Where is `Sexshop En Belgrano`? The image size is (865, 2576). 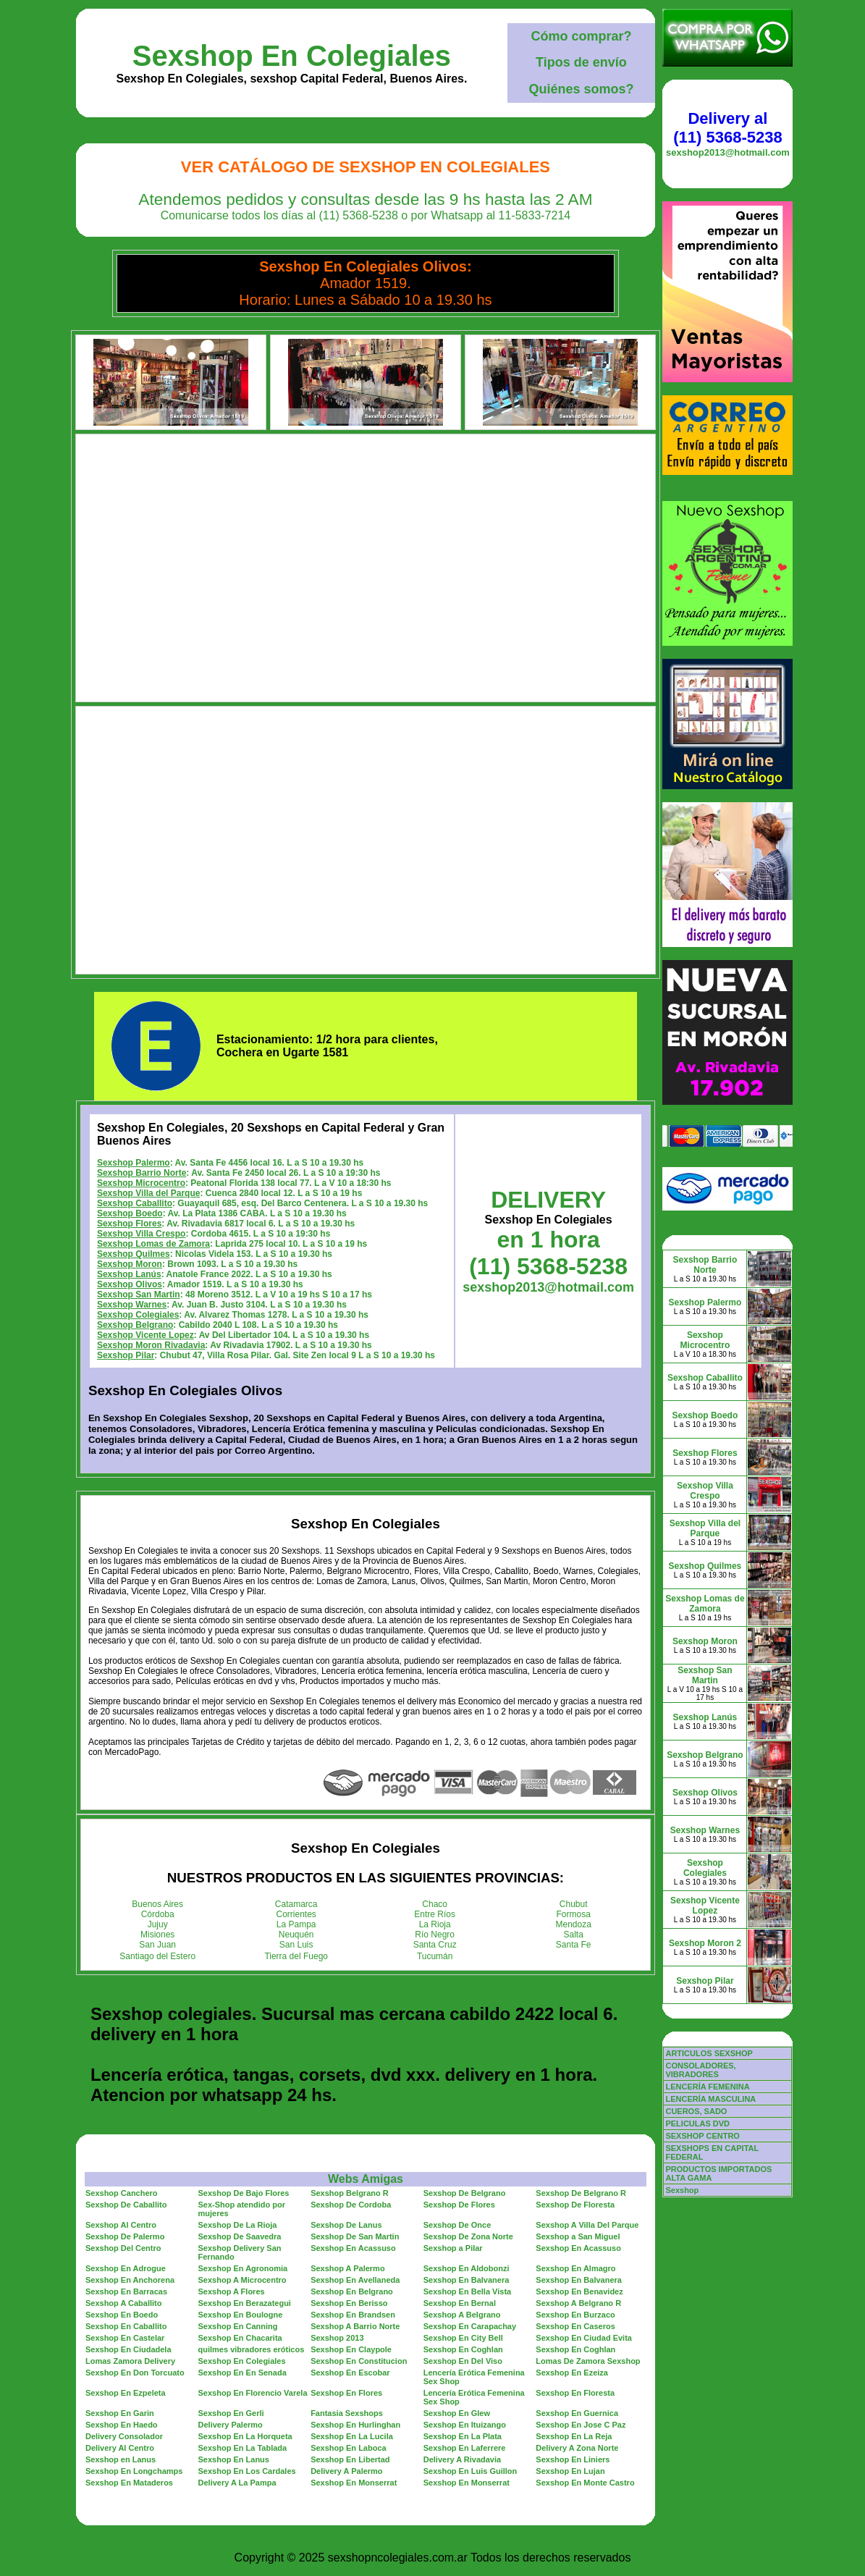 Sexshop En Belgrano is located at coordinates (352, 2291).